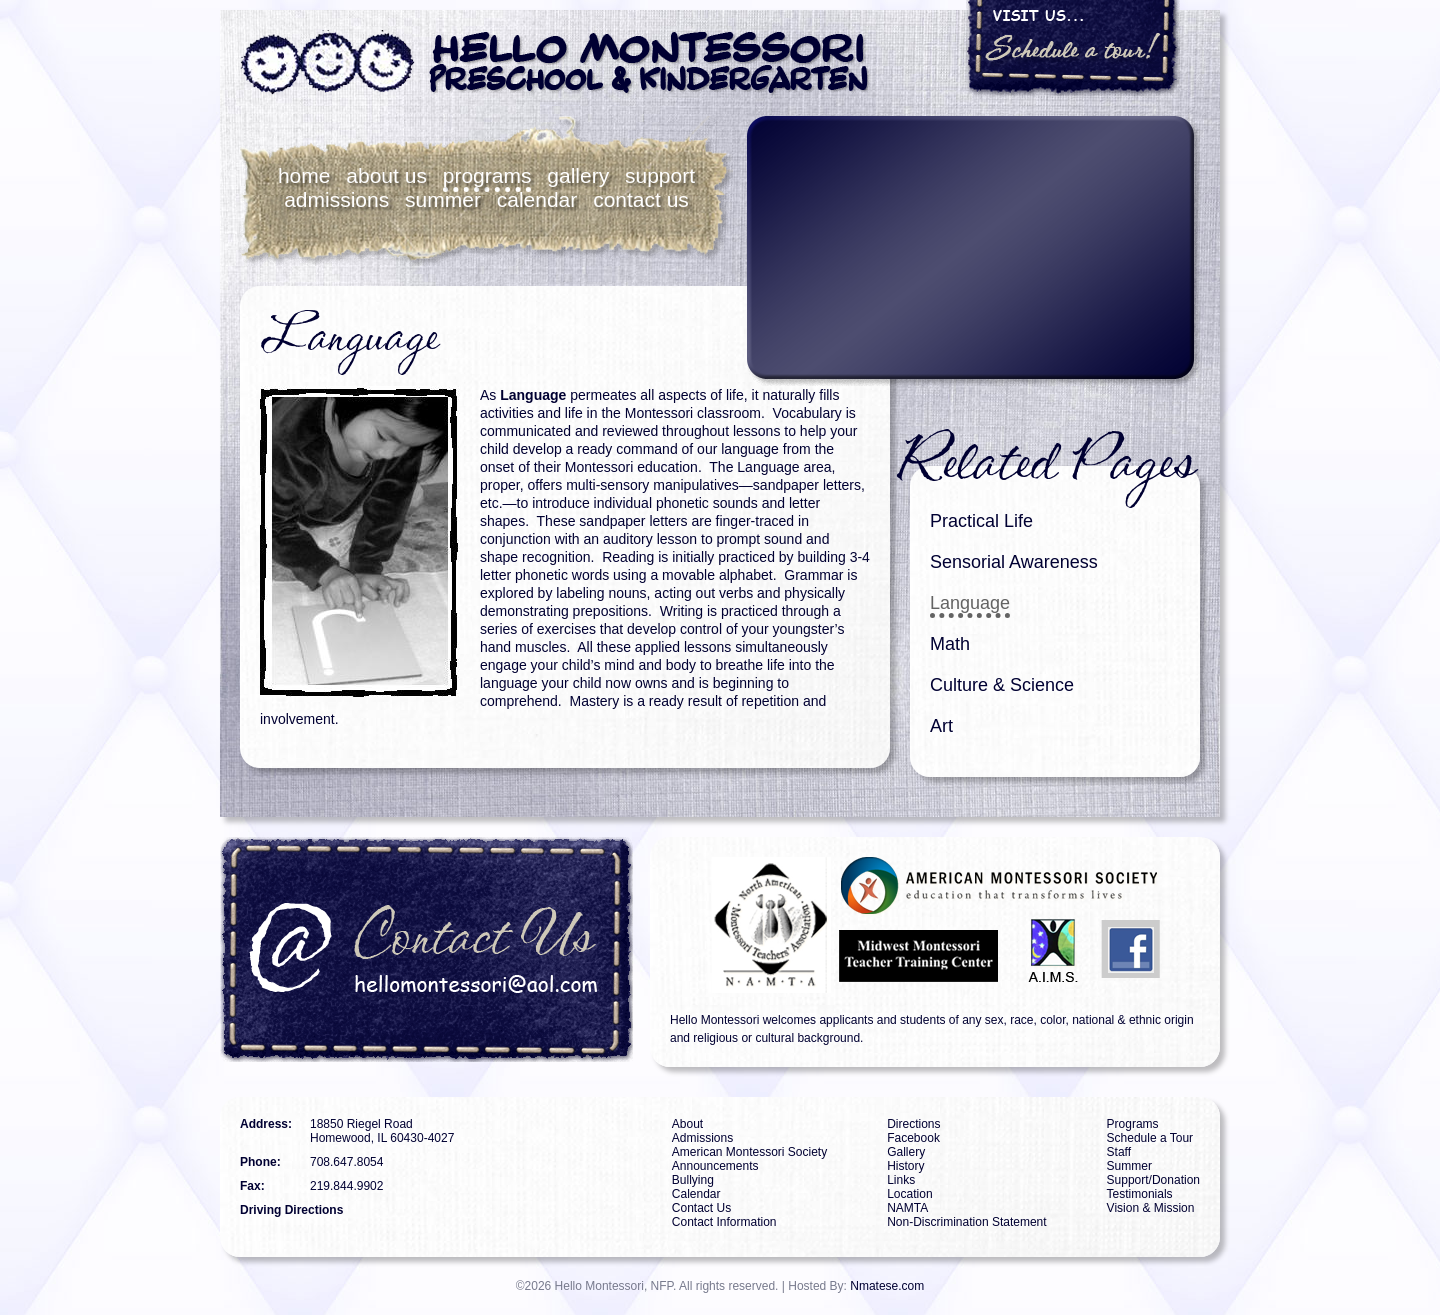 This screenshot has height=1315, width=1440. Describe the element at coordinates (921, 953) in the screenshot. I see `MMTTC` at that location.